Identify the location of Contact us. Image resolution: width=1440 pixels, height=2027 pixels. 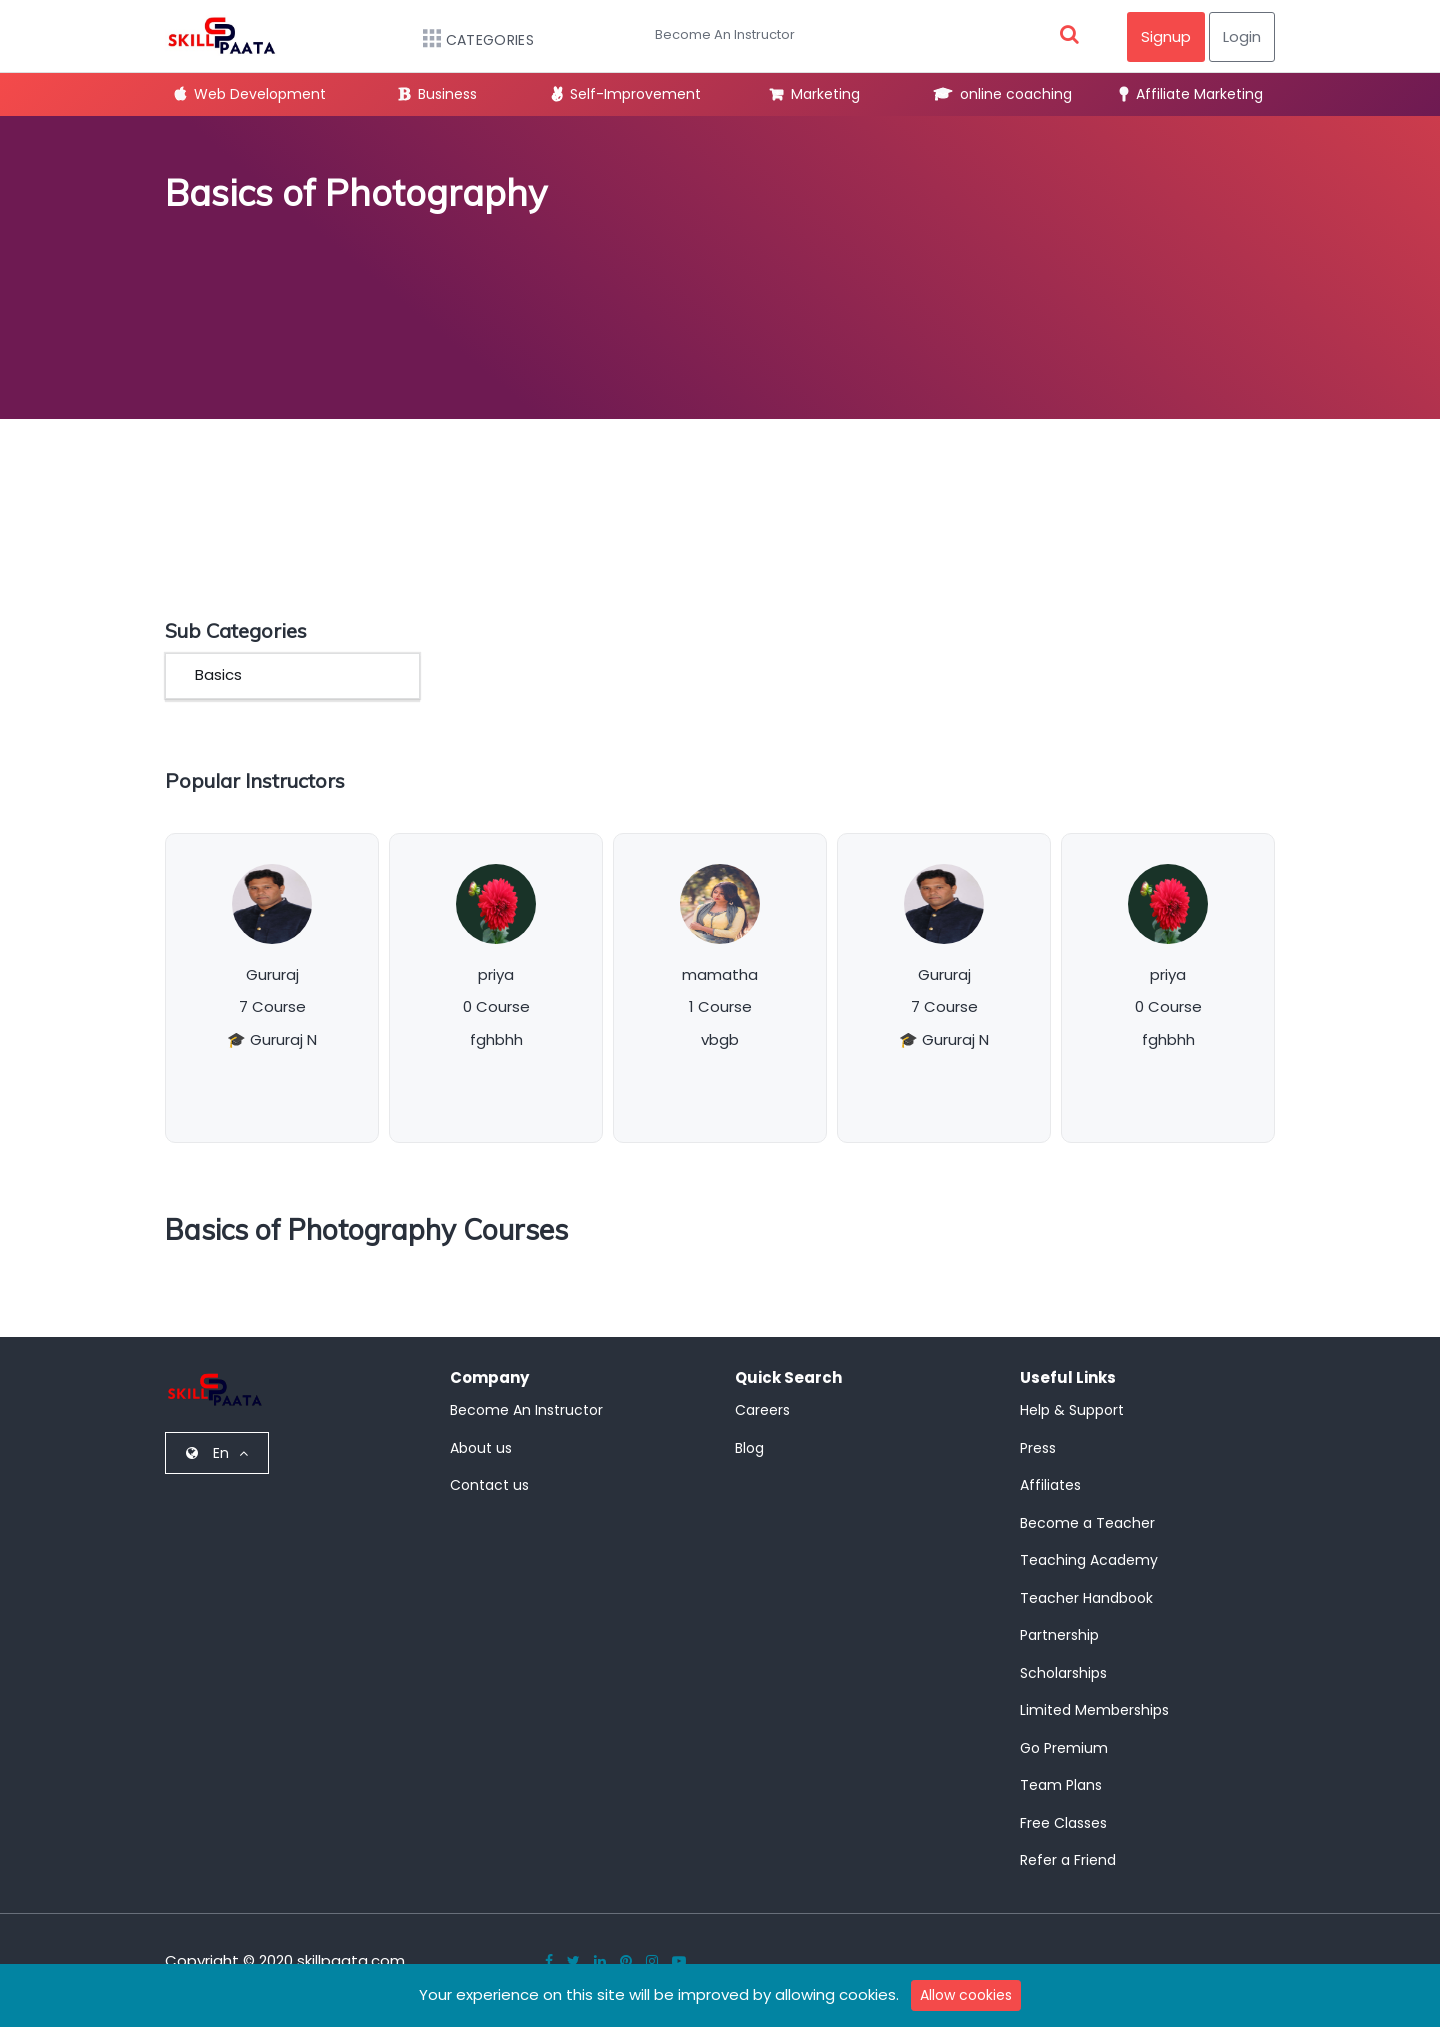
(489, 1485).